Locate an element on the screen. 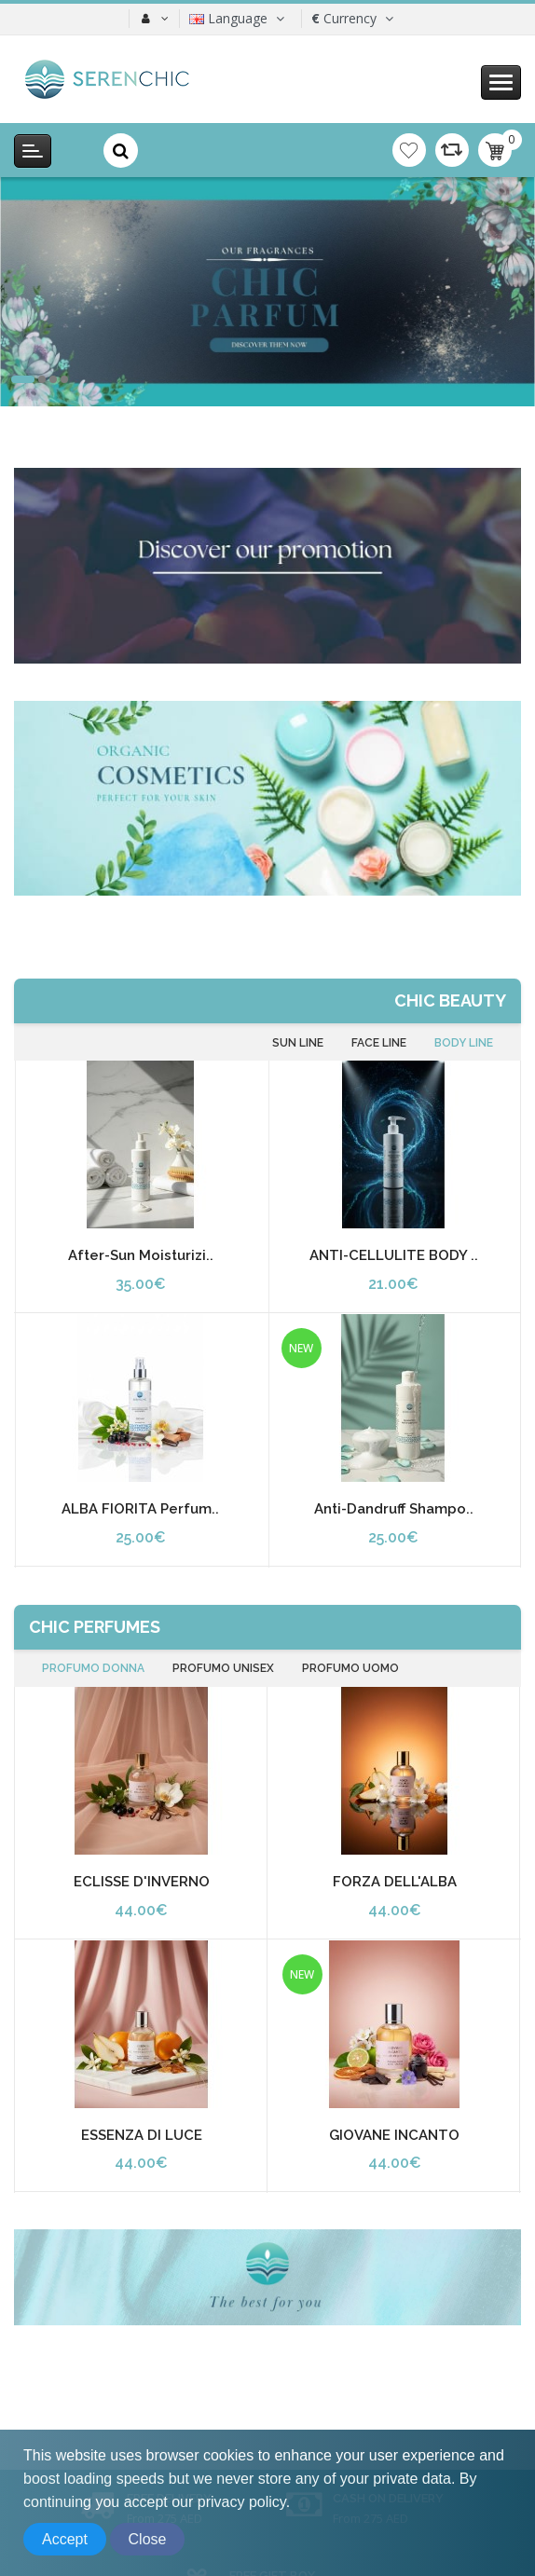 This screenshot has height=2576, width=535. GIOVANE INCANTO is located at coordinates (394, 2135).